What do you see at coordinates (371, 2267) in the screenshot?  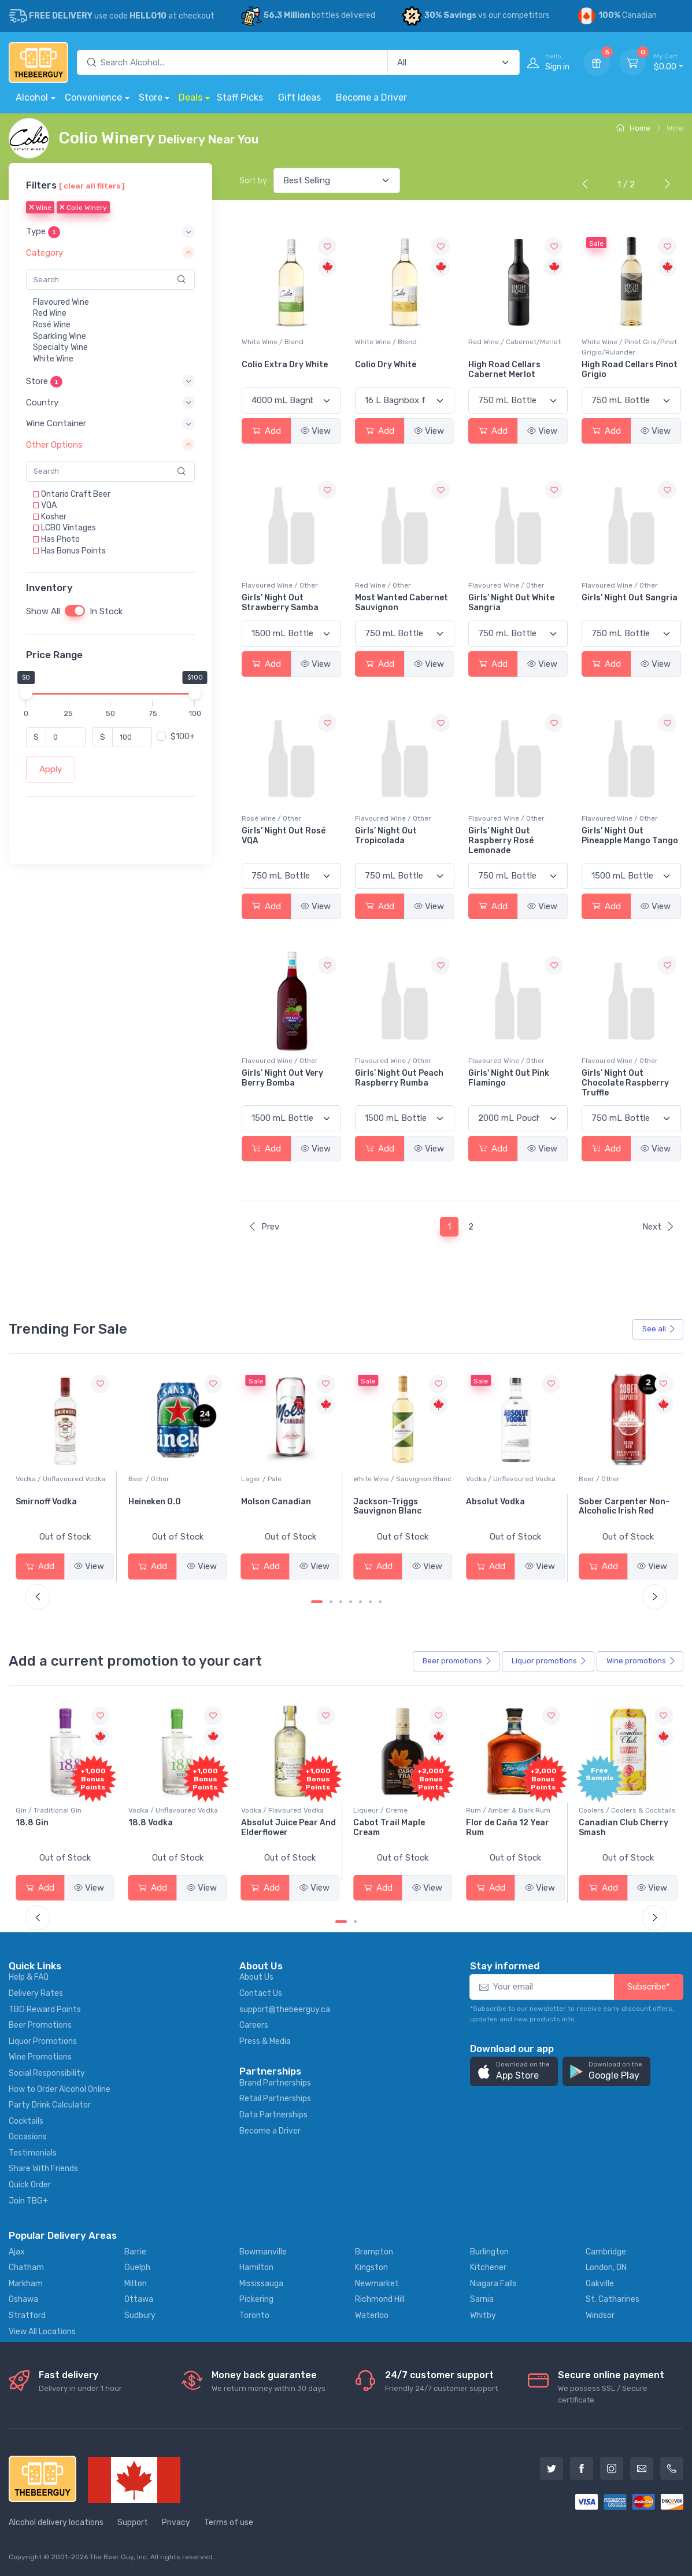 I see `Kingston` at bounding box center [371, 2267].